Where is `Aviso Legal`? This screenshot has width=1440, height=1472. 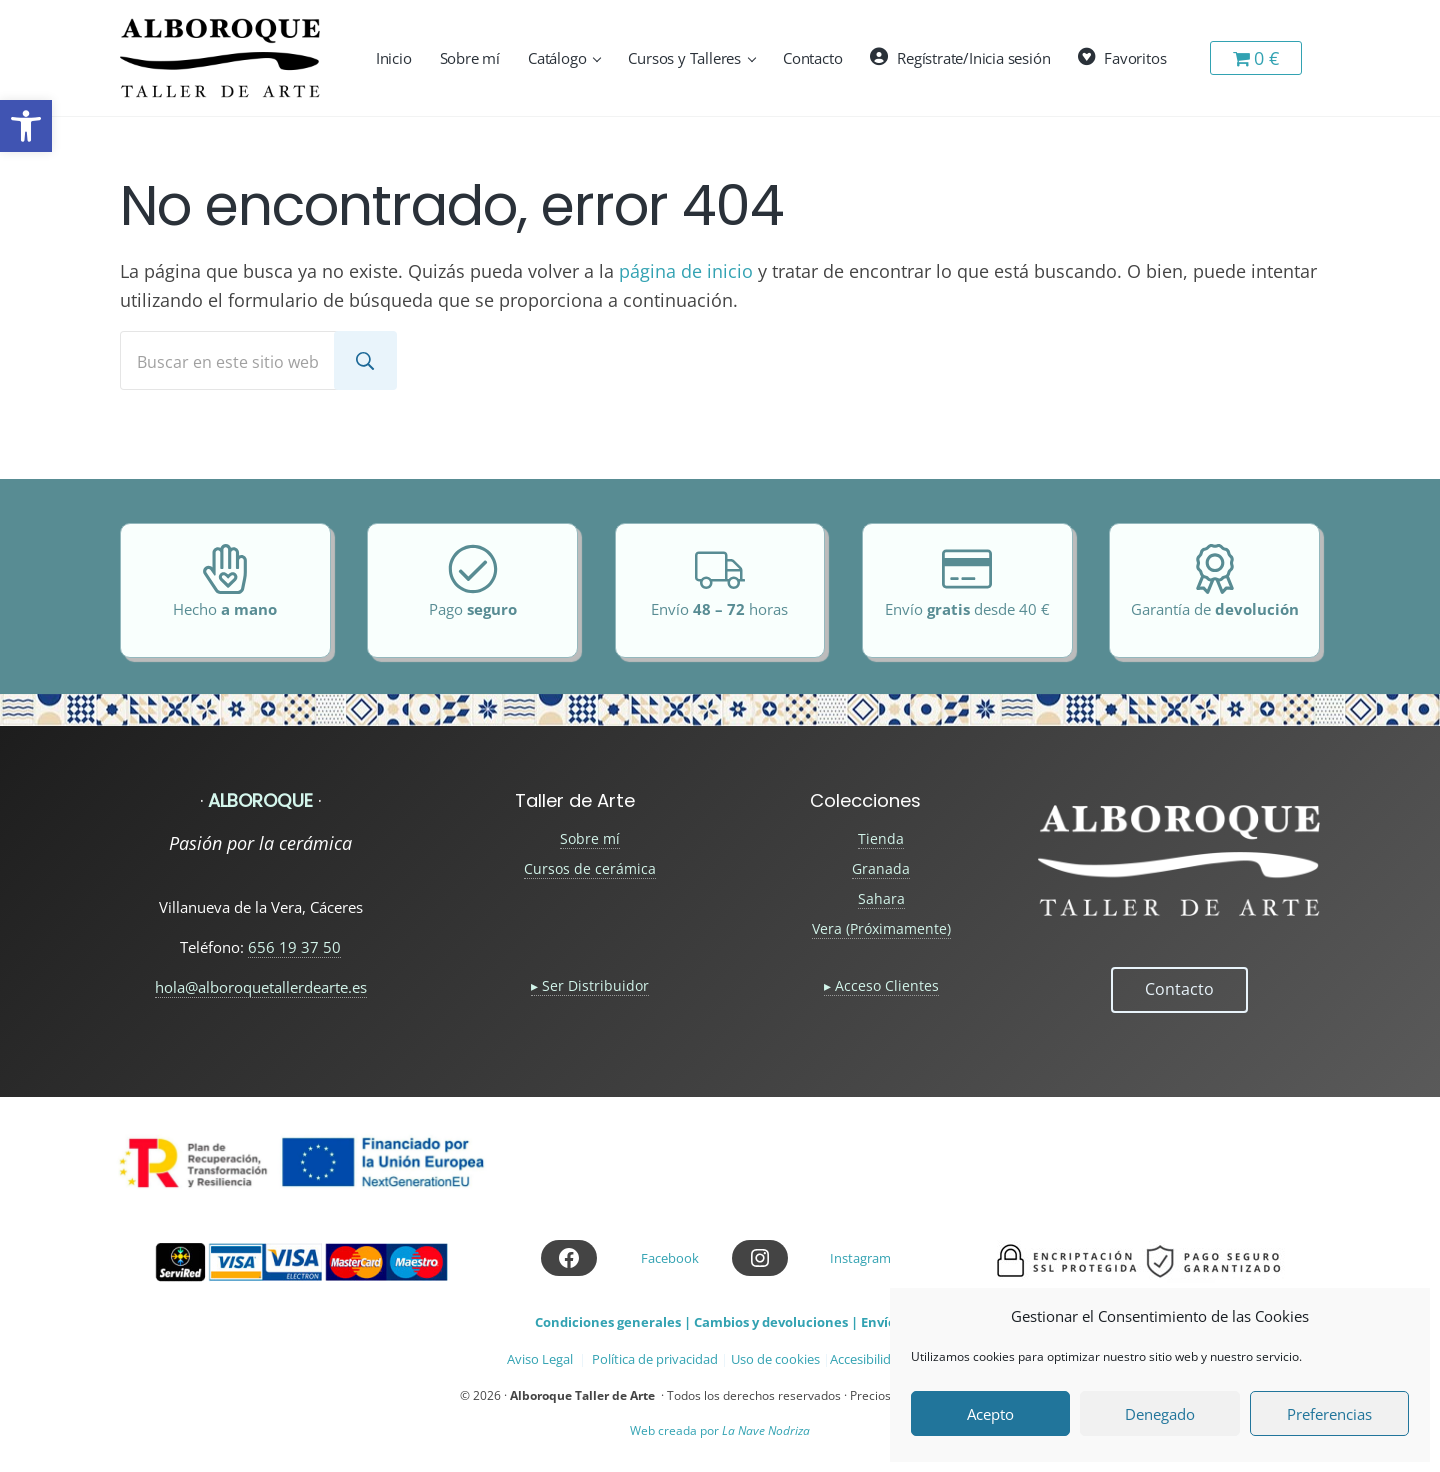 Aviso Legal is located at coordinates (540, 1359).